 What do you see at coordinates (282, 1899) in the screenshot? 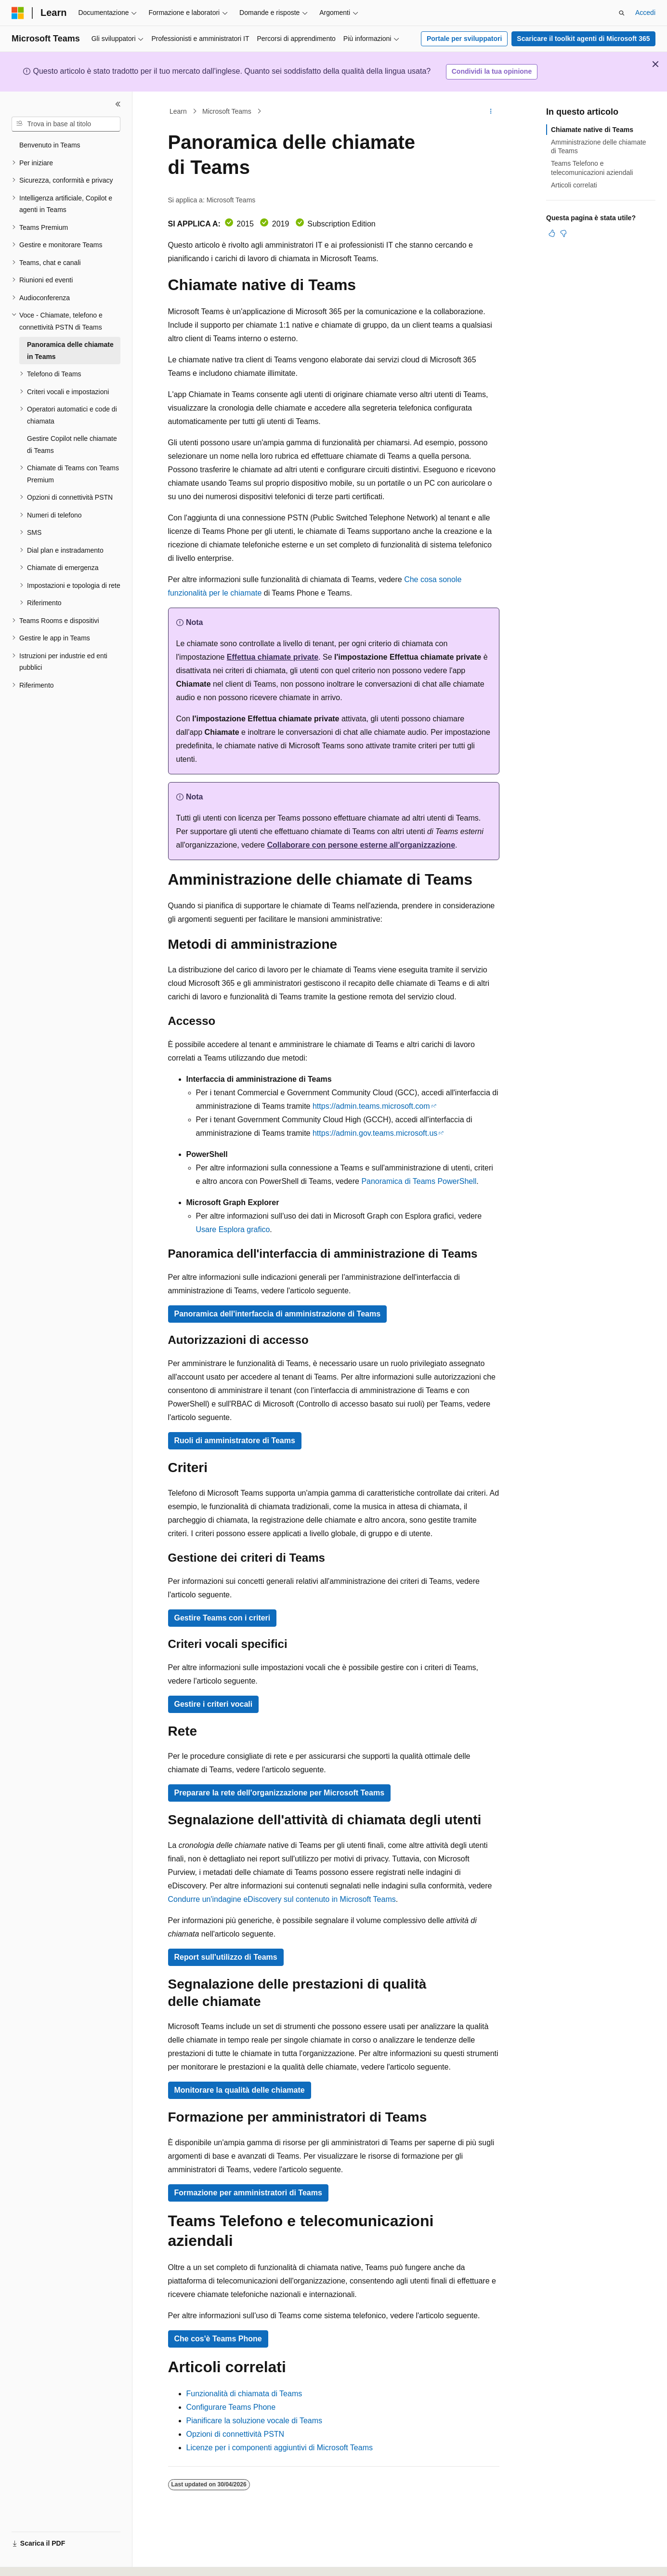
I see `Condurre un'indagine eDiscovery sul contenuto in Microsoft Teams` at bounding box center [282, 1899].